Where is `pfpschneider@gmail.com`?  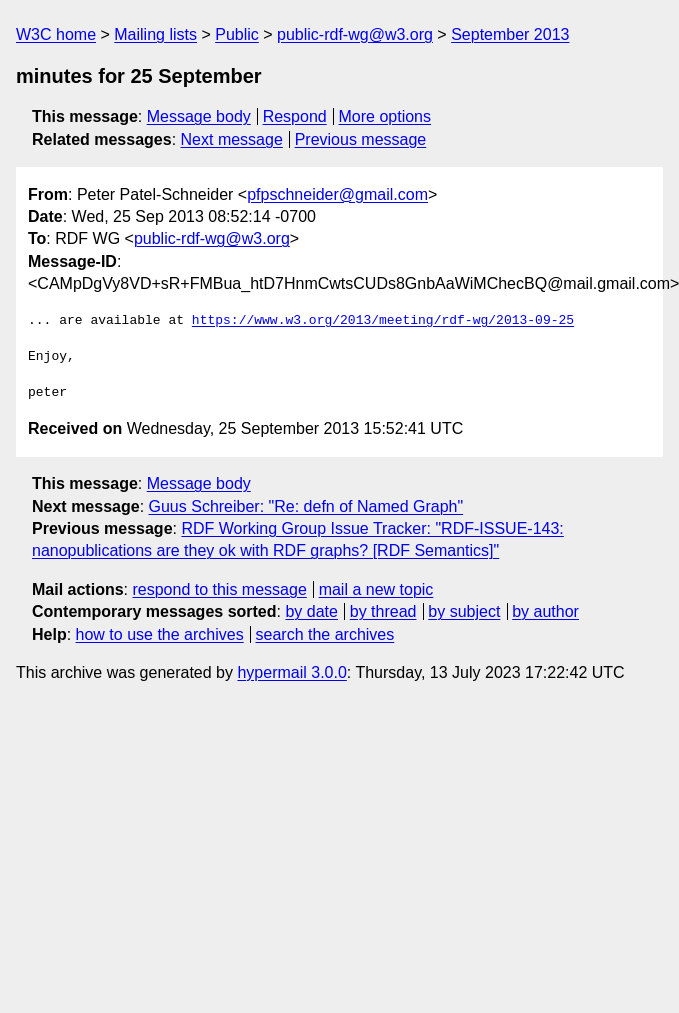
pfpschneider@gmail.com is located at coordinates (337, 194).